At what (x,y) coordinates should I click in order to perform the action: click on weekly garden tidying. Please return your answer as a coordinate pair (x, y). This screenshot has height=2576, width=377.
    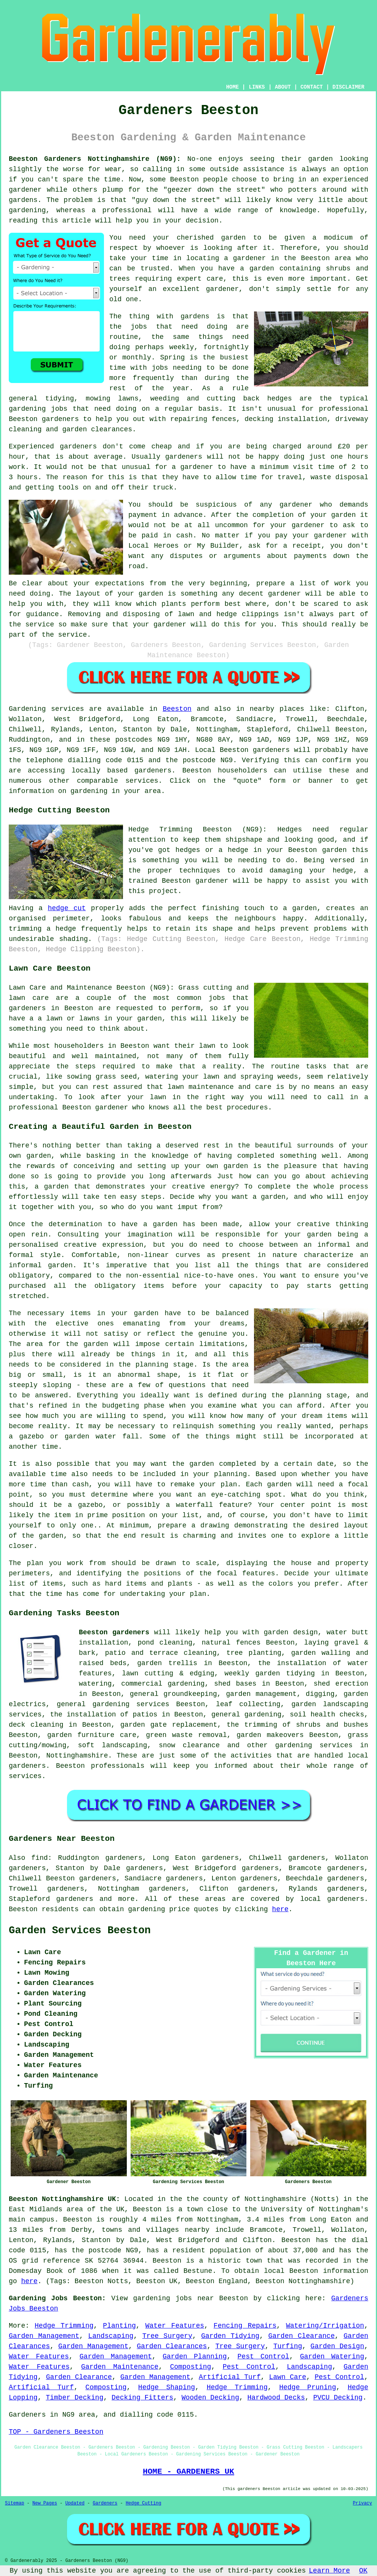
    Looking at the image, I should click on (270, 1673).